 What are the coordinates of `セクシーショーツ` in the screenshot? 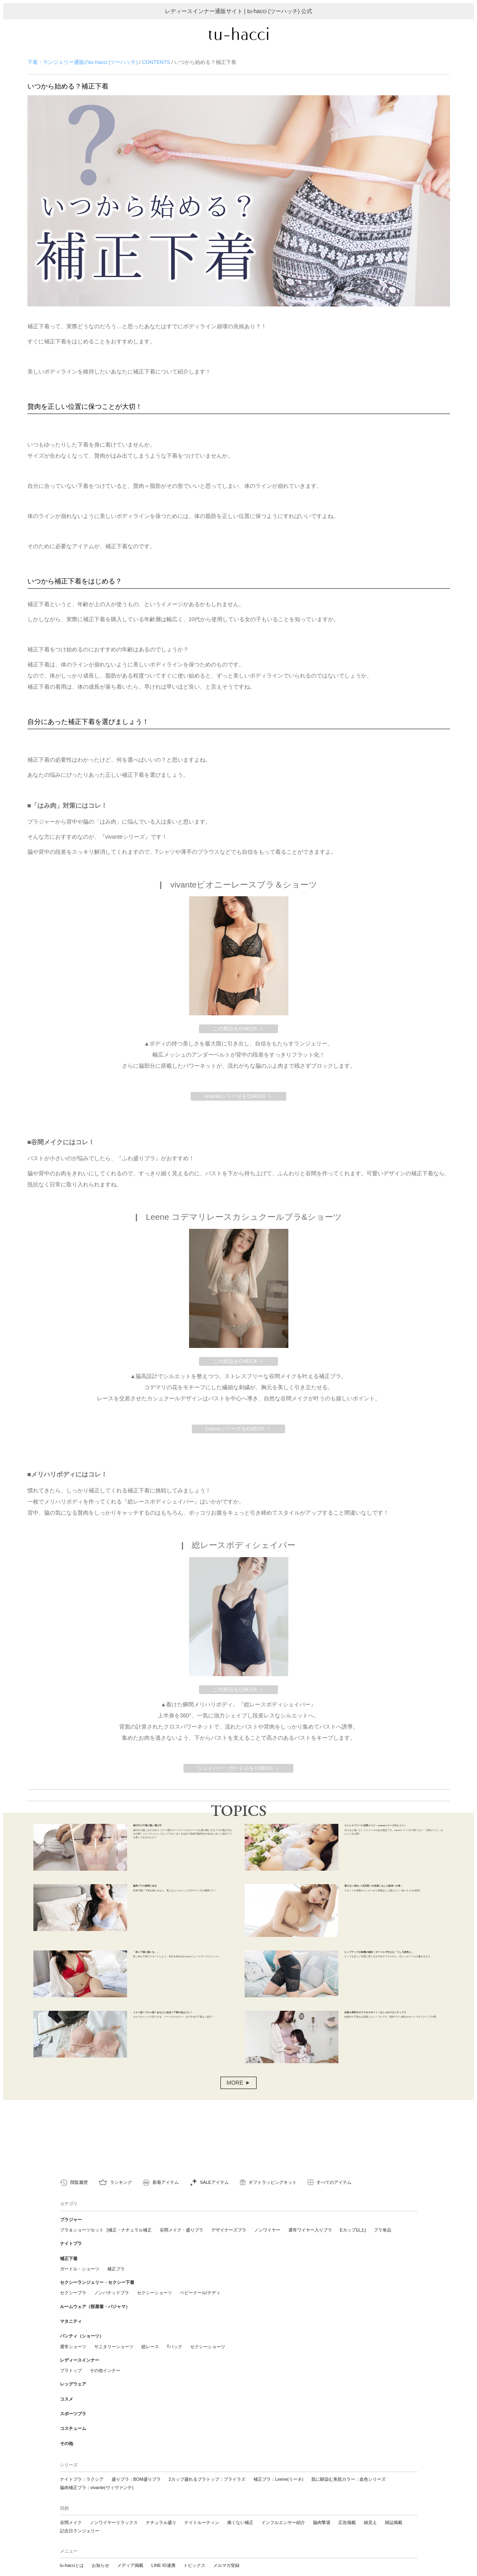 It's located at (154, 2301).